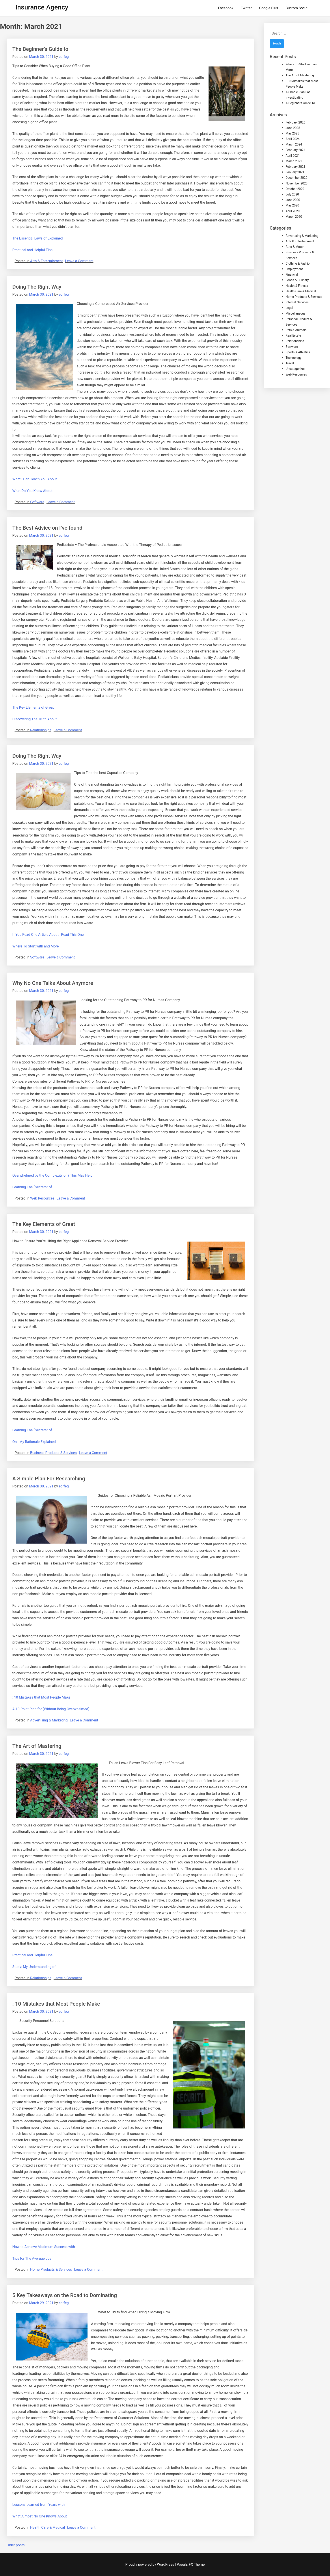  Describe the element at coordinates (294, 269) in the screenshot. I see `Employment` at that location.